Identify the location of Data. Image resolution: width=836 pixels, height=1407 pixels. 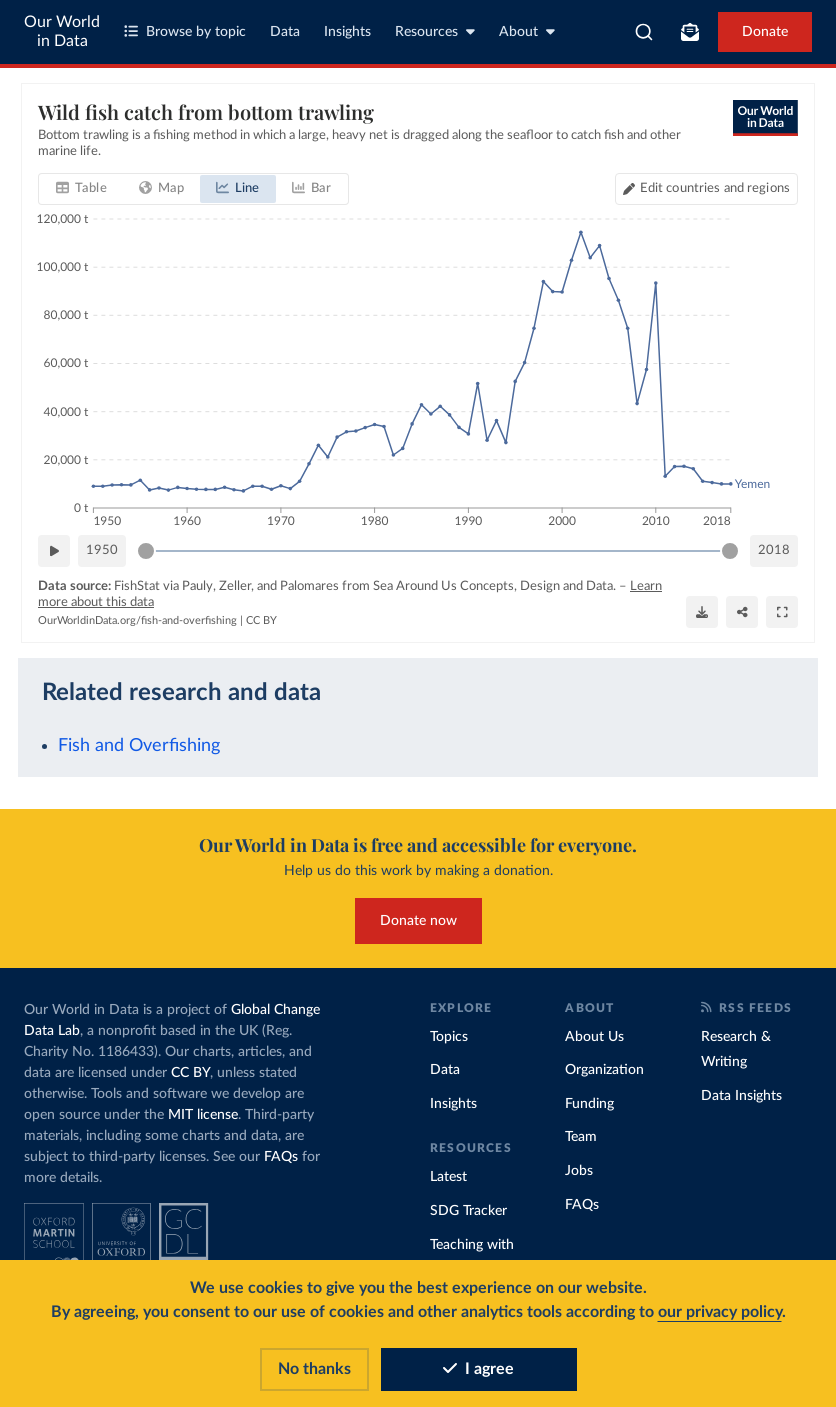
(285, 32).